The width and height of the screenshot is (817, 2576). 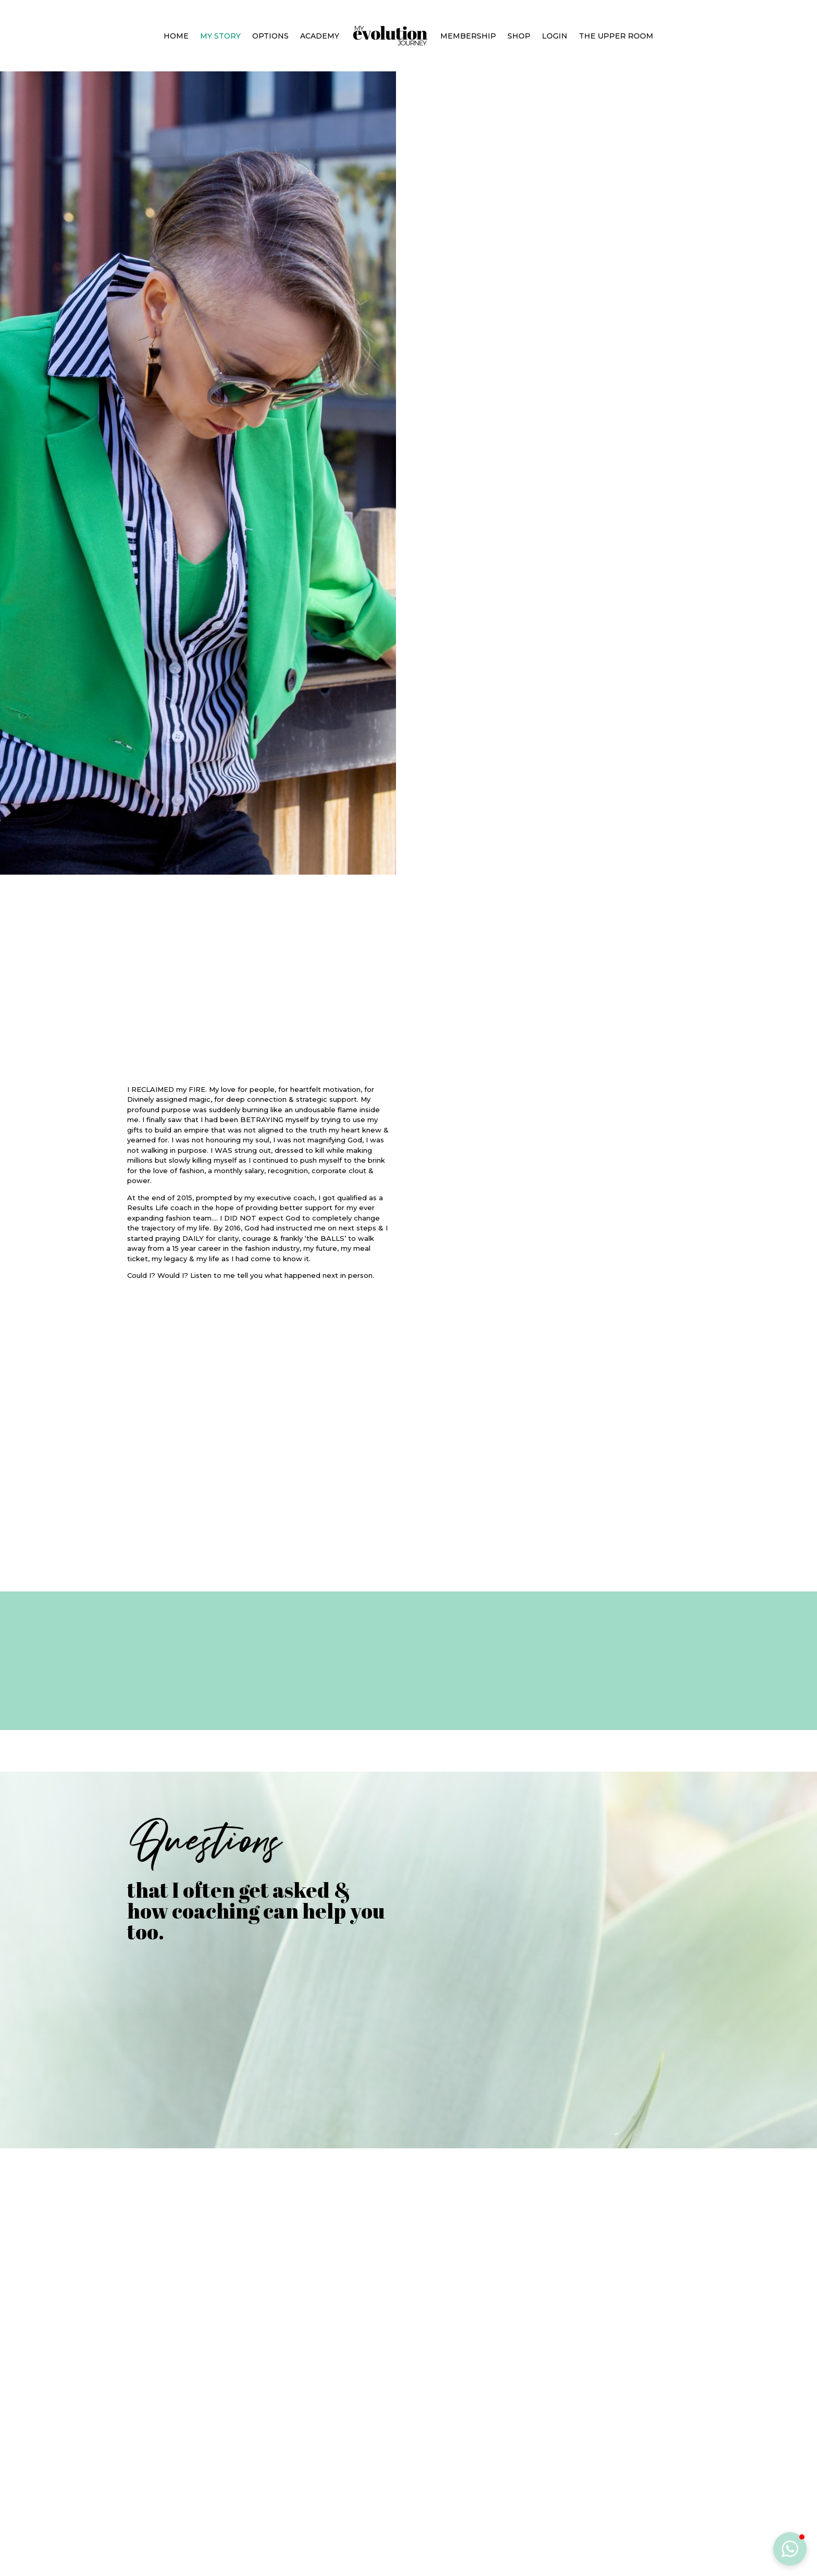 I want to click on Login, so click(x=554, y=36).